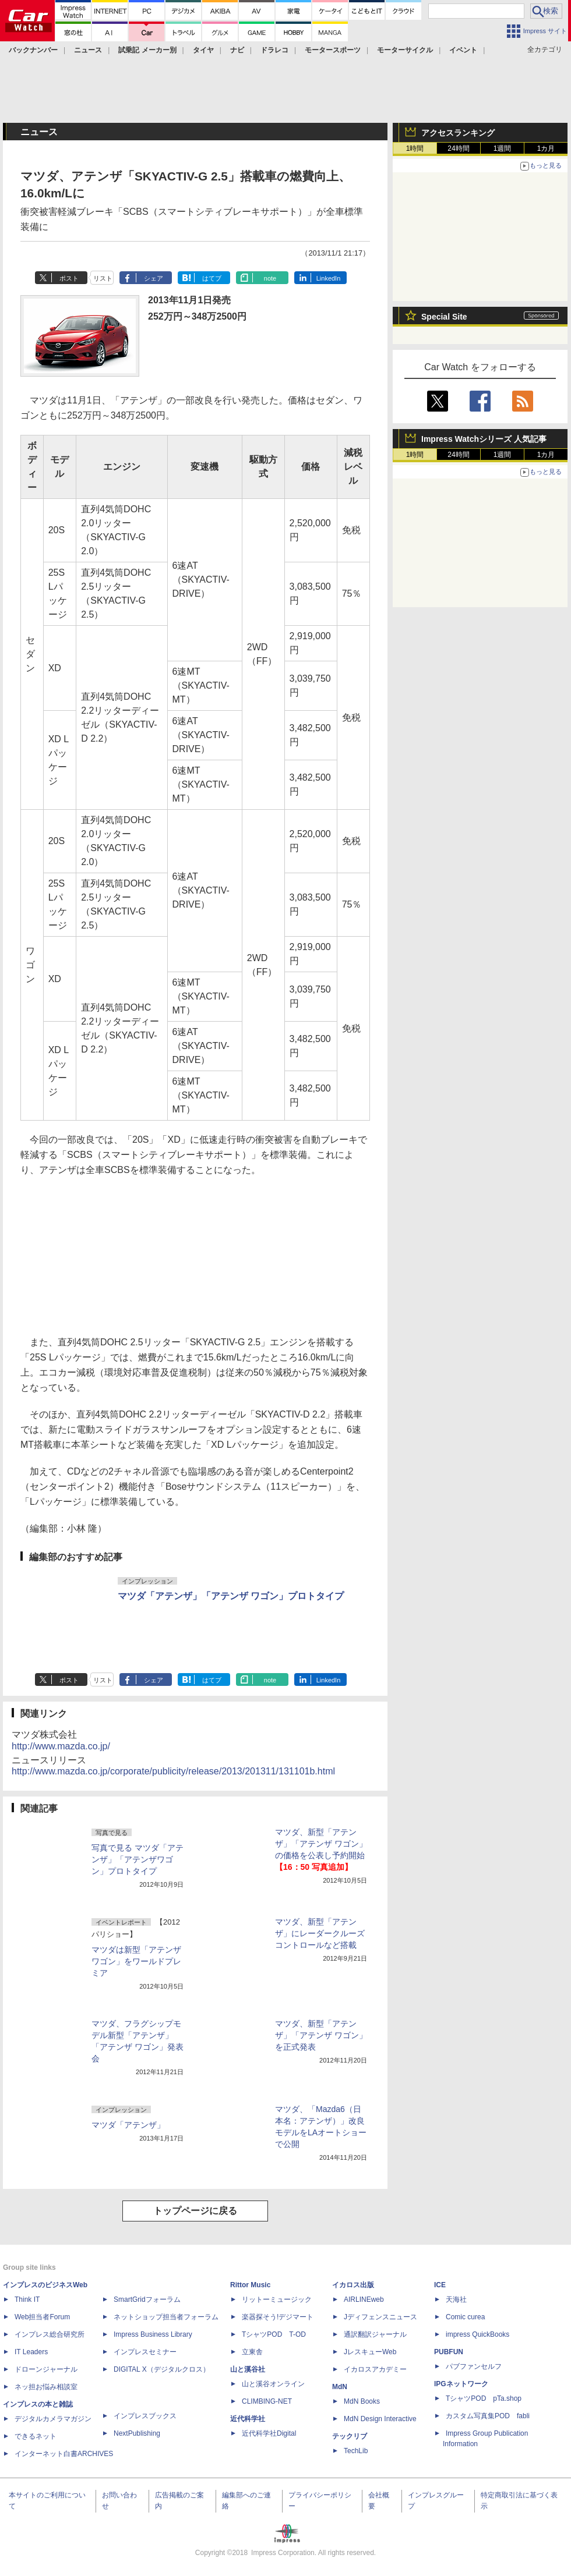  Describe the element at coordinates (503, 148) in the screenshot. I see `1週間` at that location.